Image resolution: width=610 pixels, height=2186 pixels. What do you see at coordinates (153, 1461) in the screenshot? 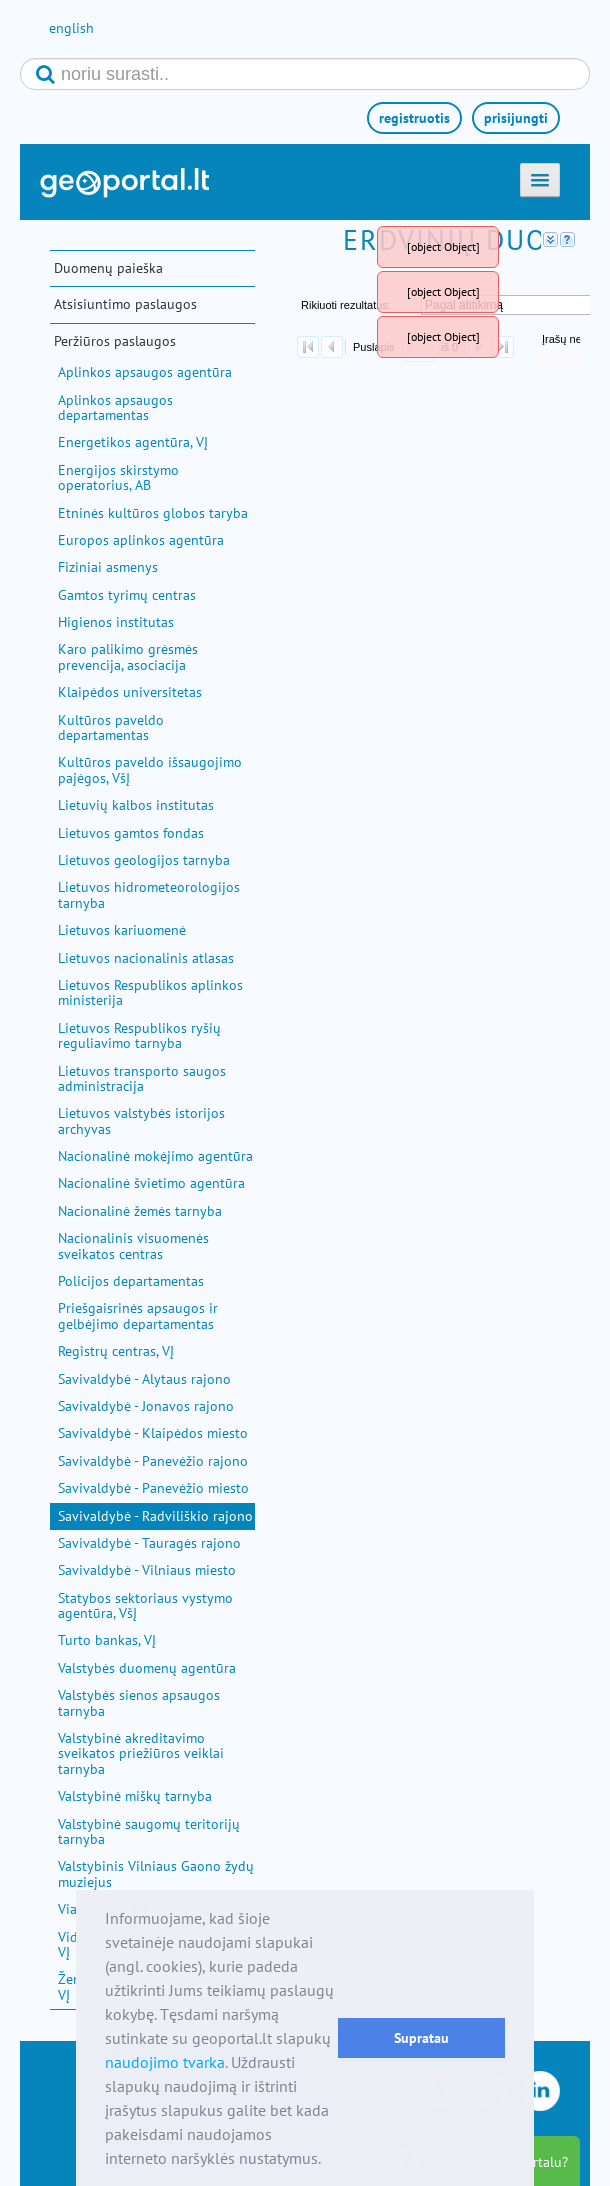
I see `Savivaldybė - Panevėžio rajono` at bounding box center [153, 1461].